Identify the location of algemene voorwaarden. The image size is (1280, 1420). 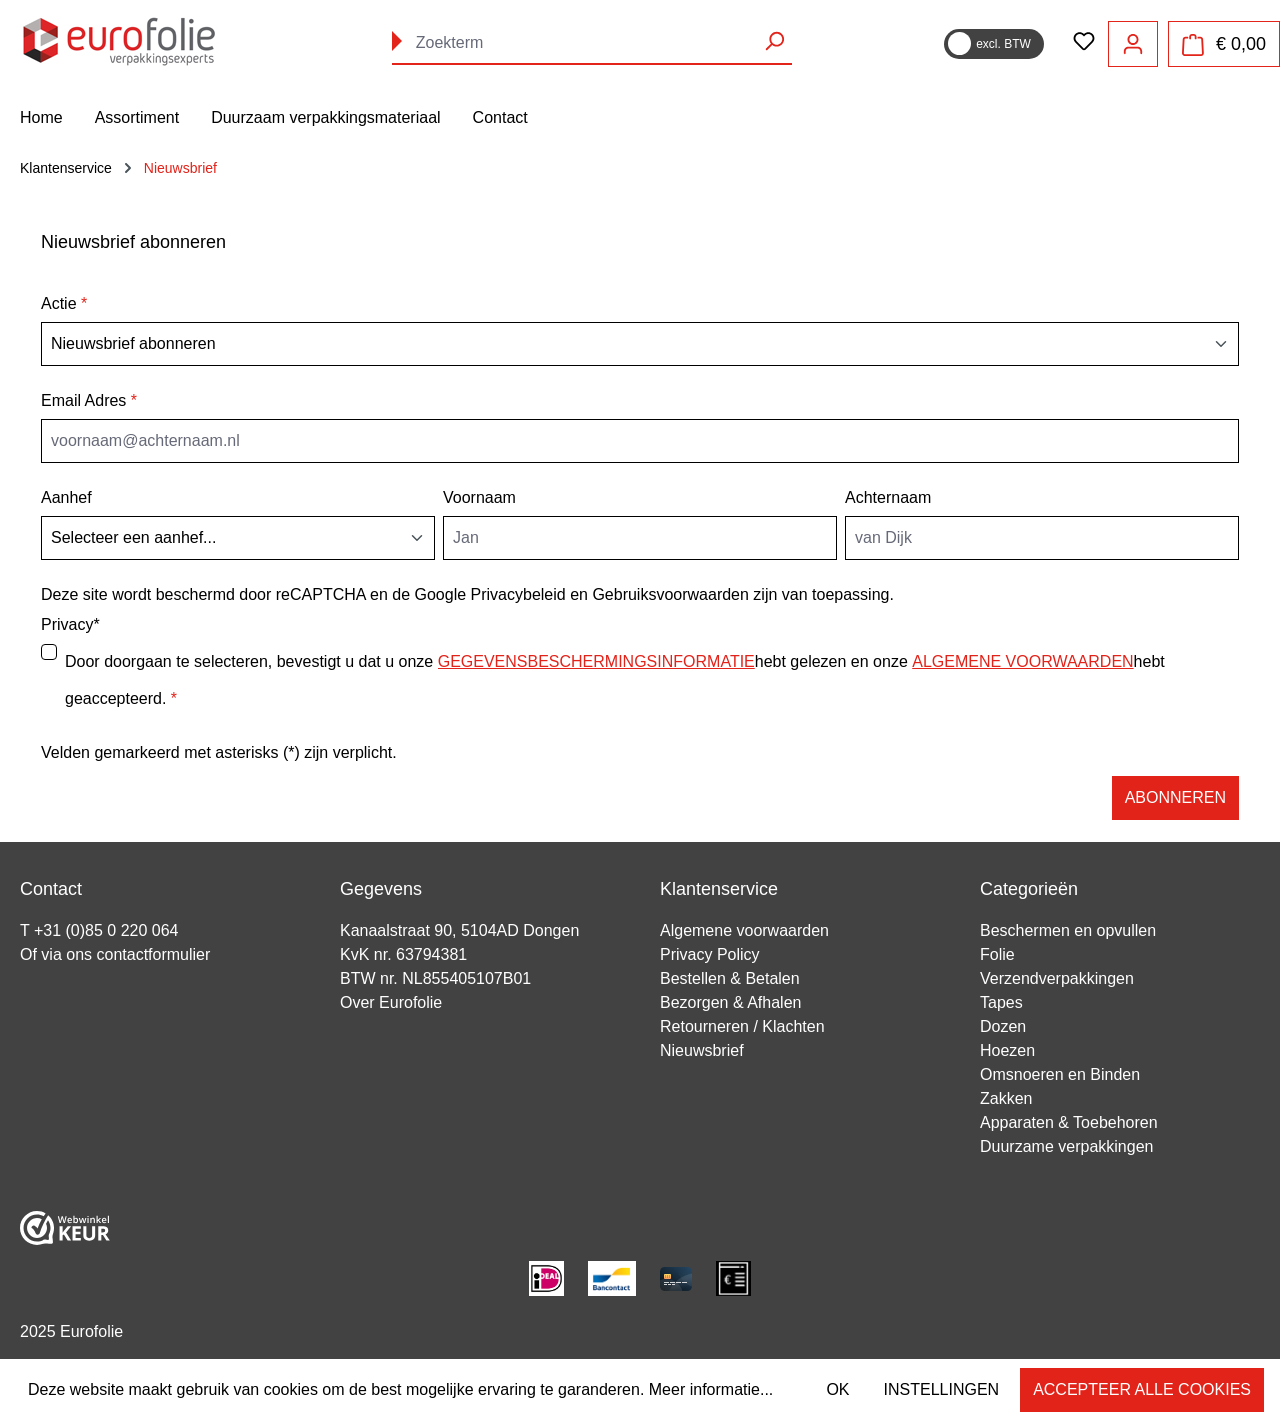
(1022, 661).